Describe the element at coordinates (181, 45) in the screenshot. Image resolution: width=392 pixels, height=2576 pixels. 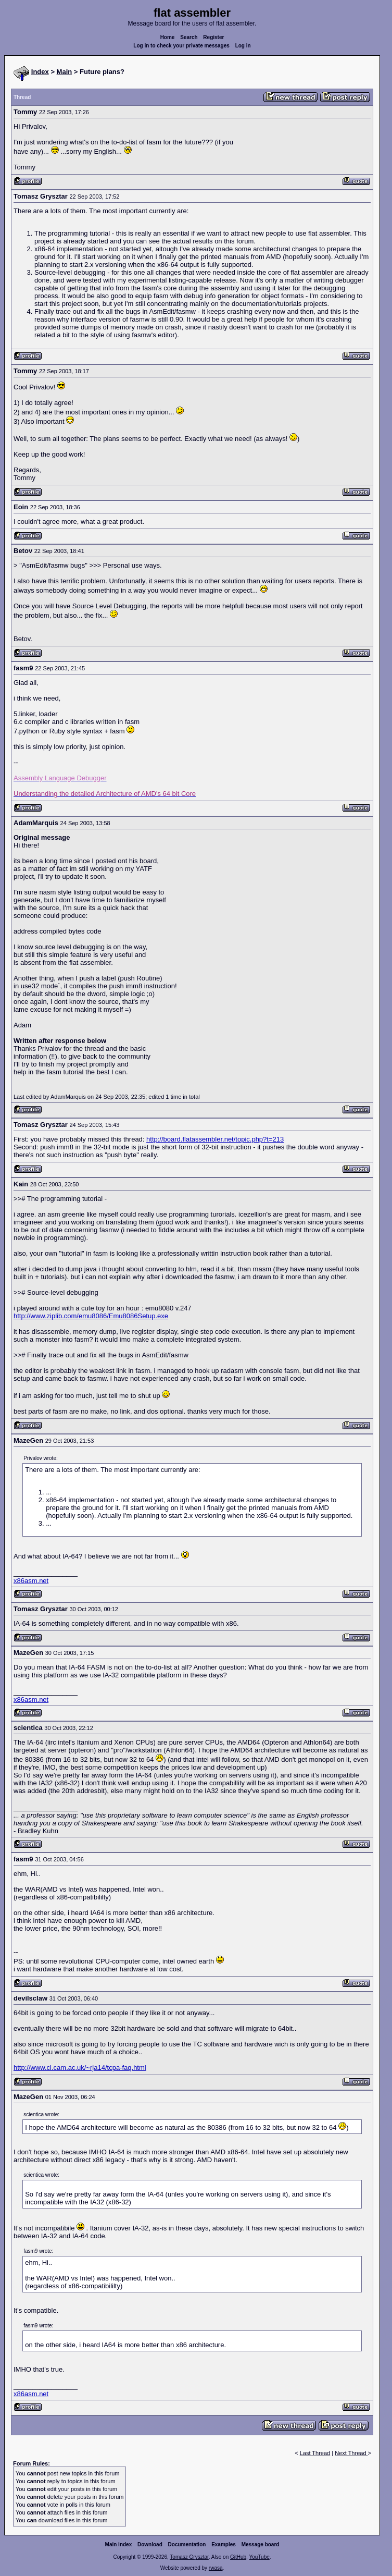
I see `Log in to check your private messages` at that location.